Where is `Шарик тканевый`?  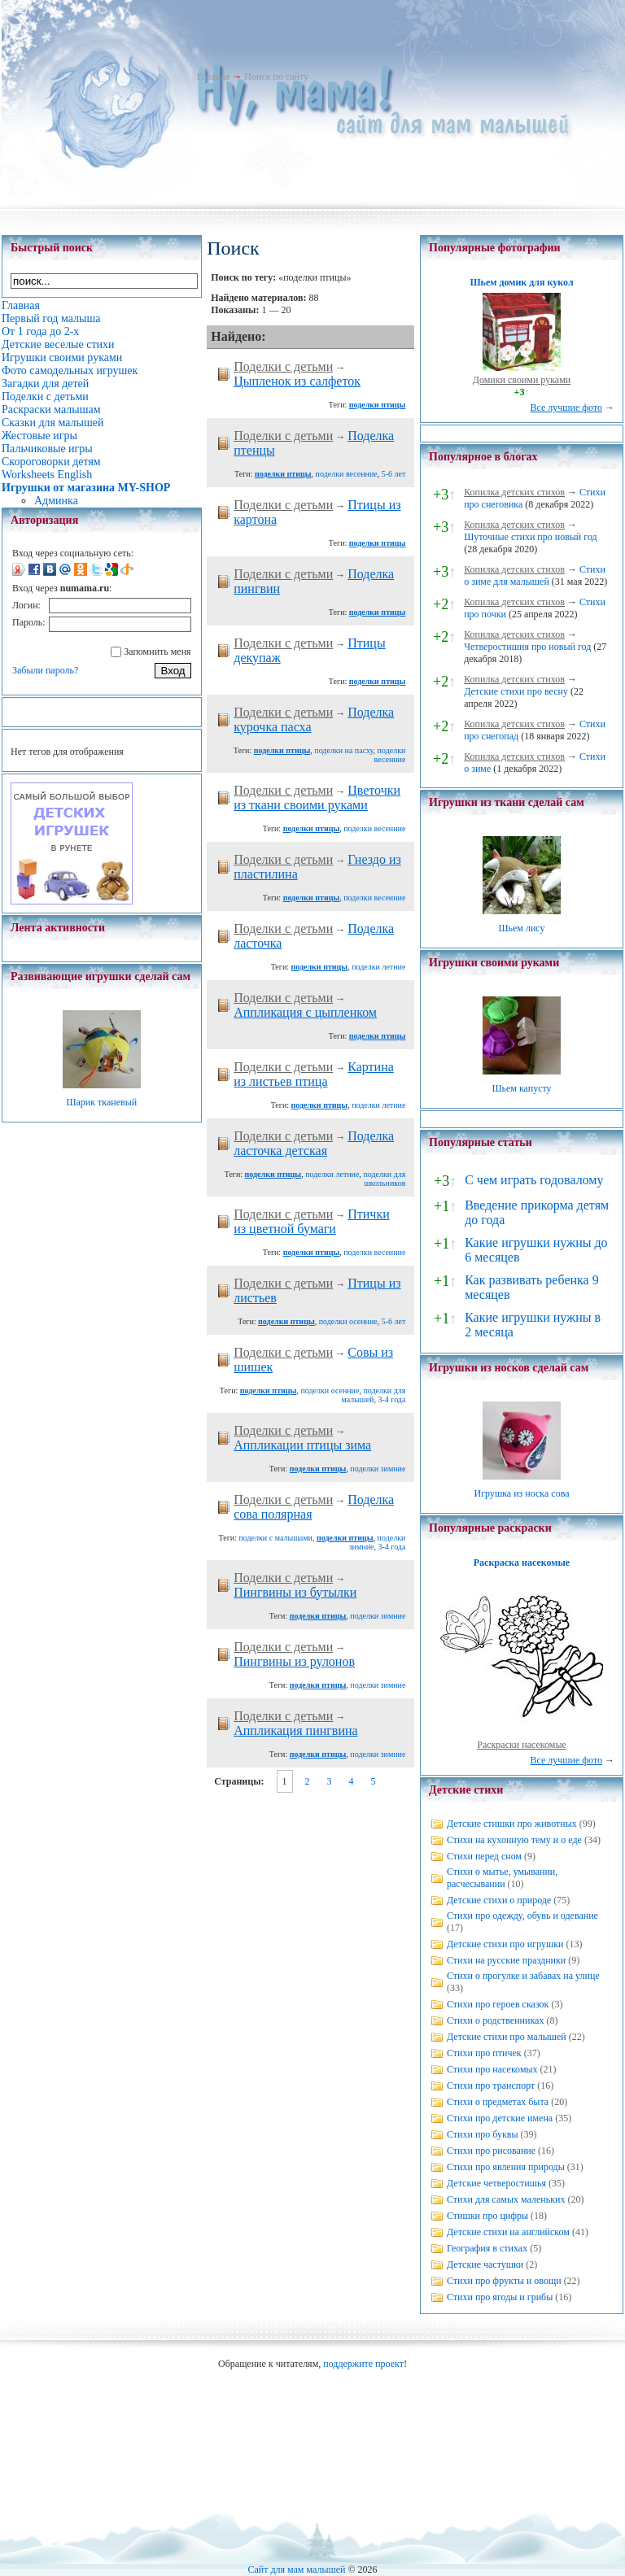
Шарик тканевый is located at coordinates (101, 1102).